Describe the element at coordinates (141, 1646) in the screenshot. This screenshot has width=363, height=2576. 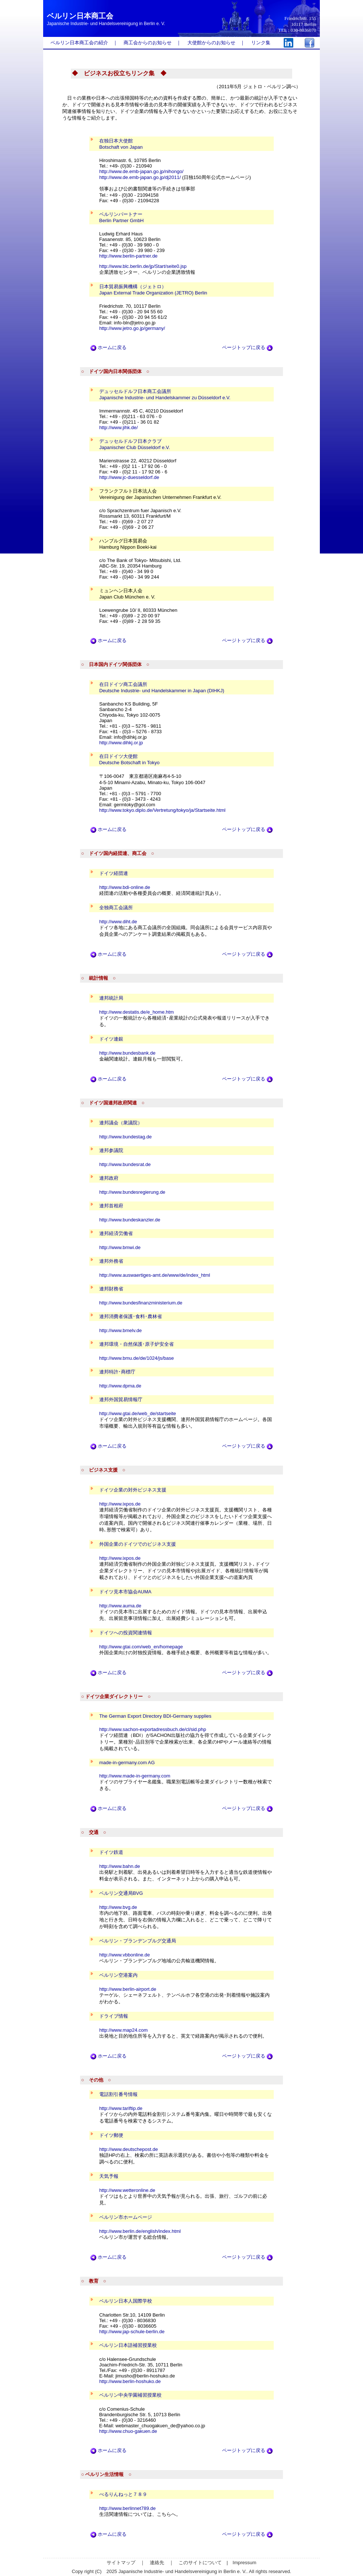
I see `http://www.gtai.com/web_en/homepage` at that location.